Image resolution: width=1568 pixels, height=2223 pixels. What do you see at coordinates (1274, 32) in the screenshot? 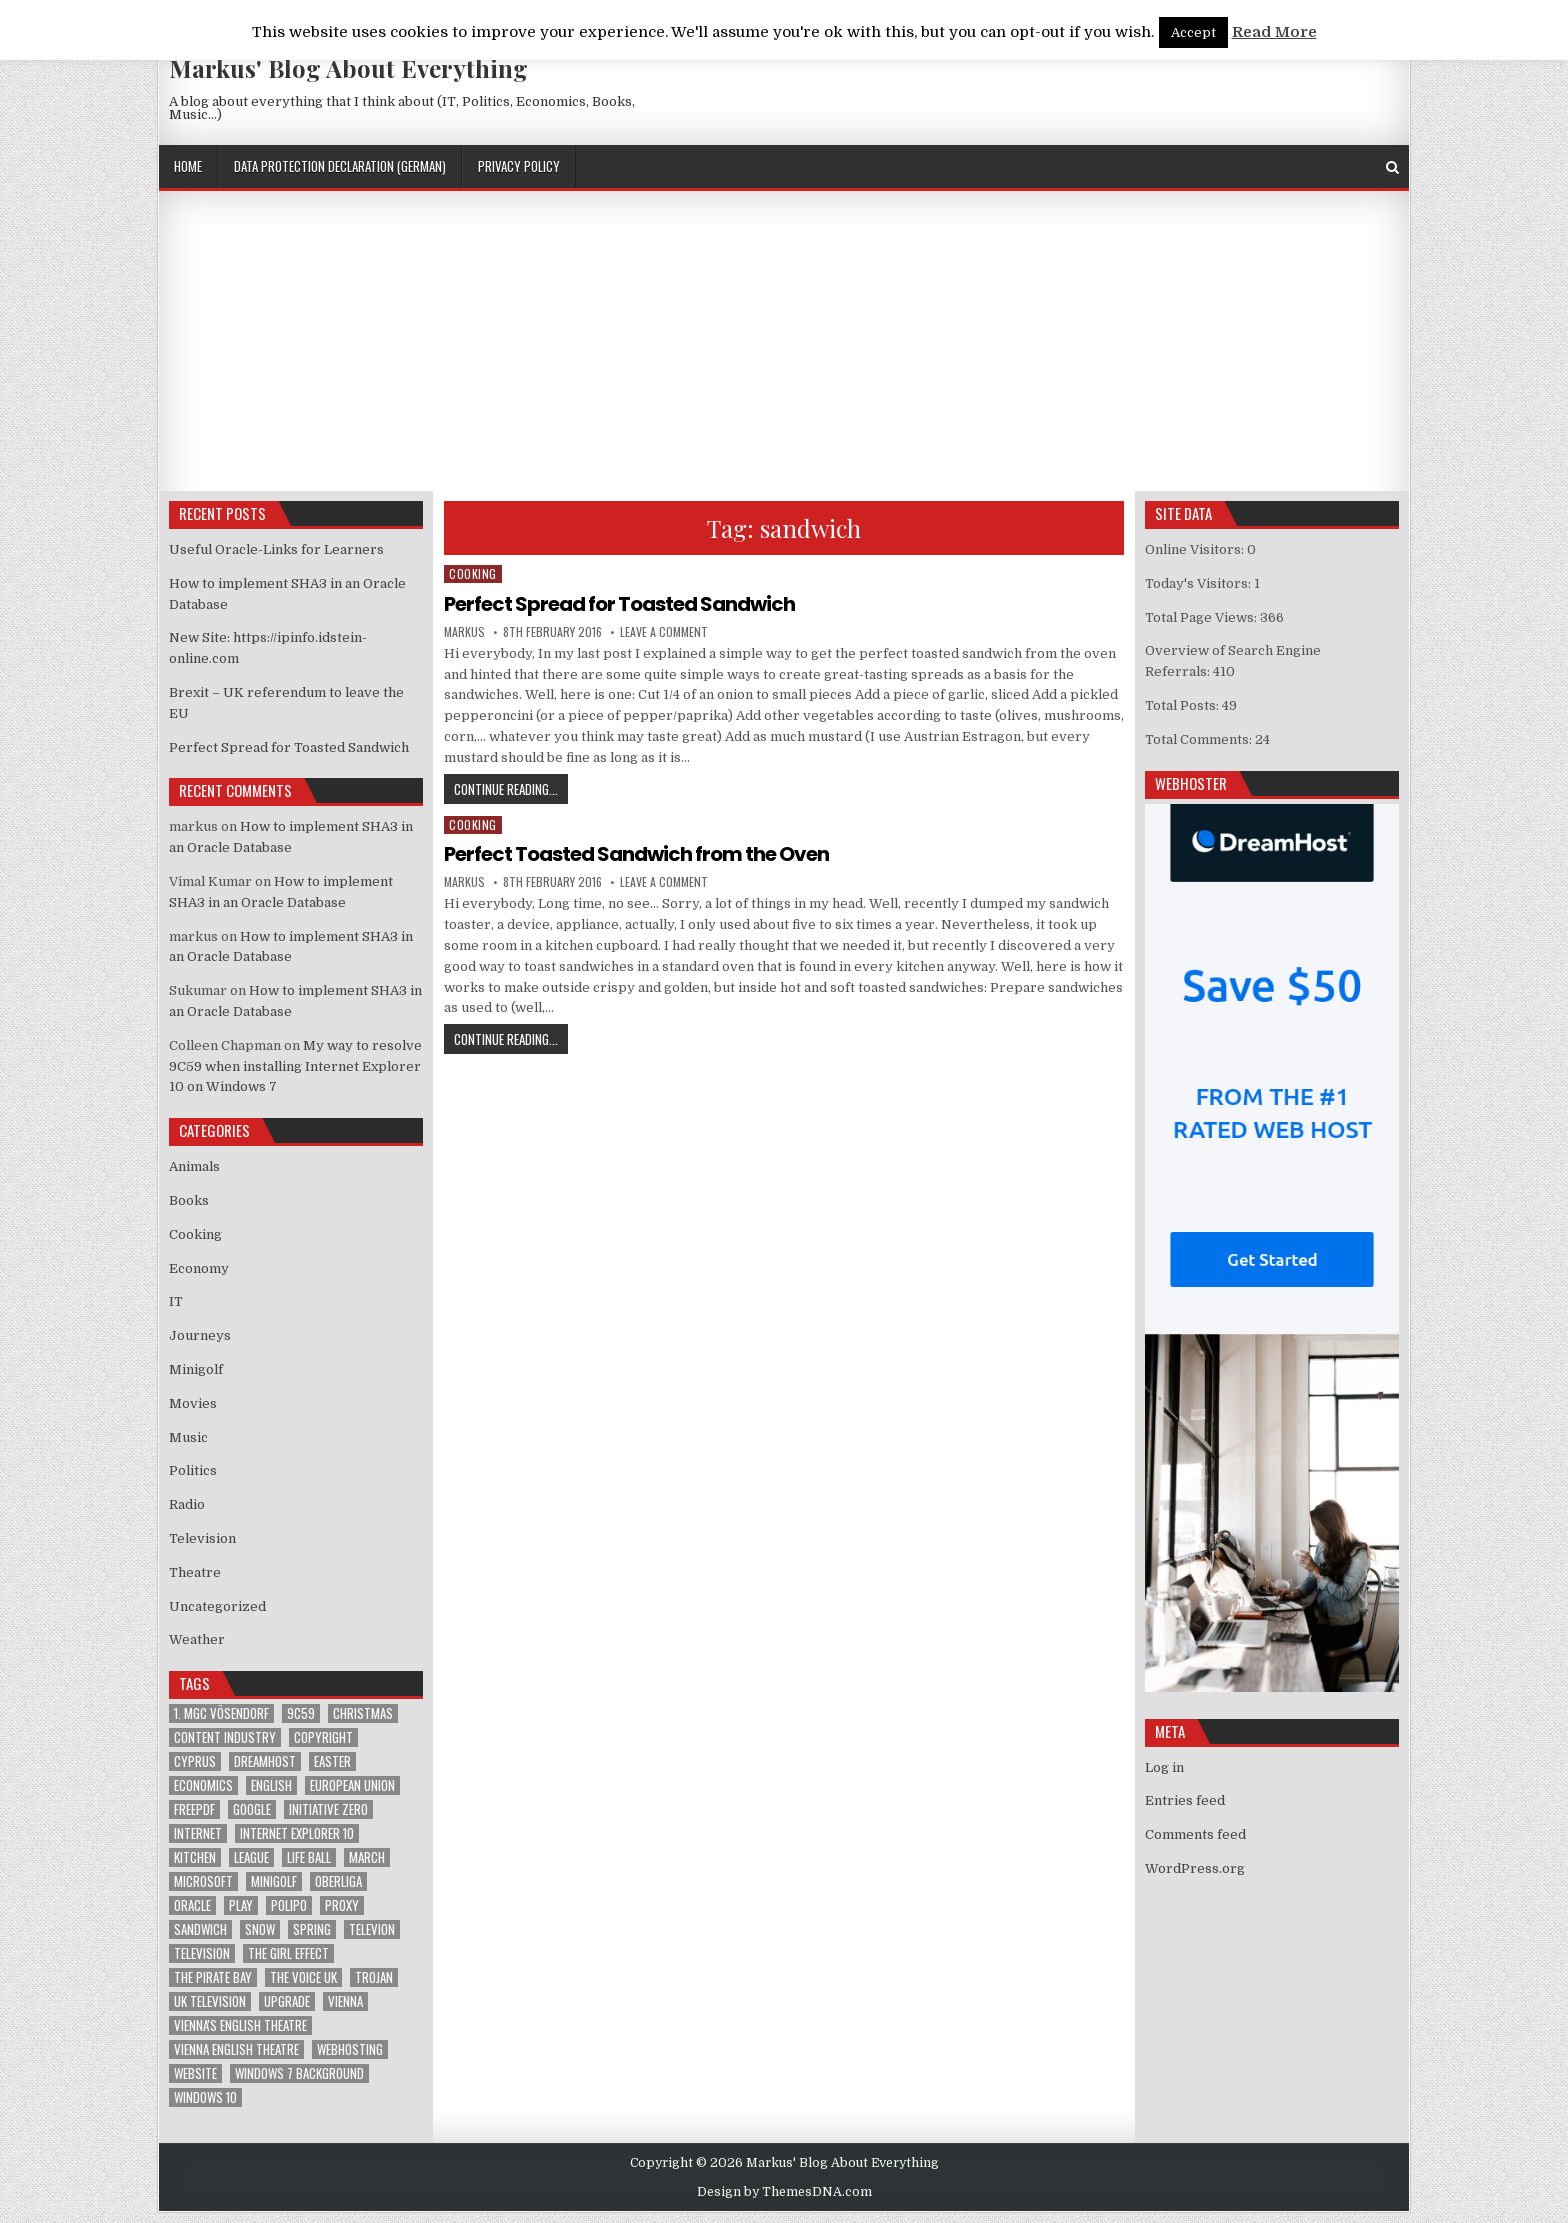
I see `Read More` at bounding box center [1274, 32].